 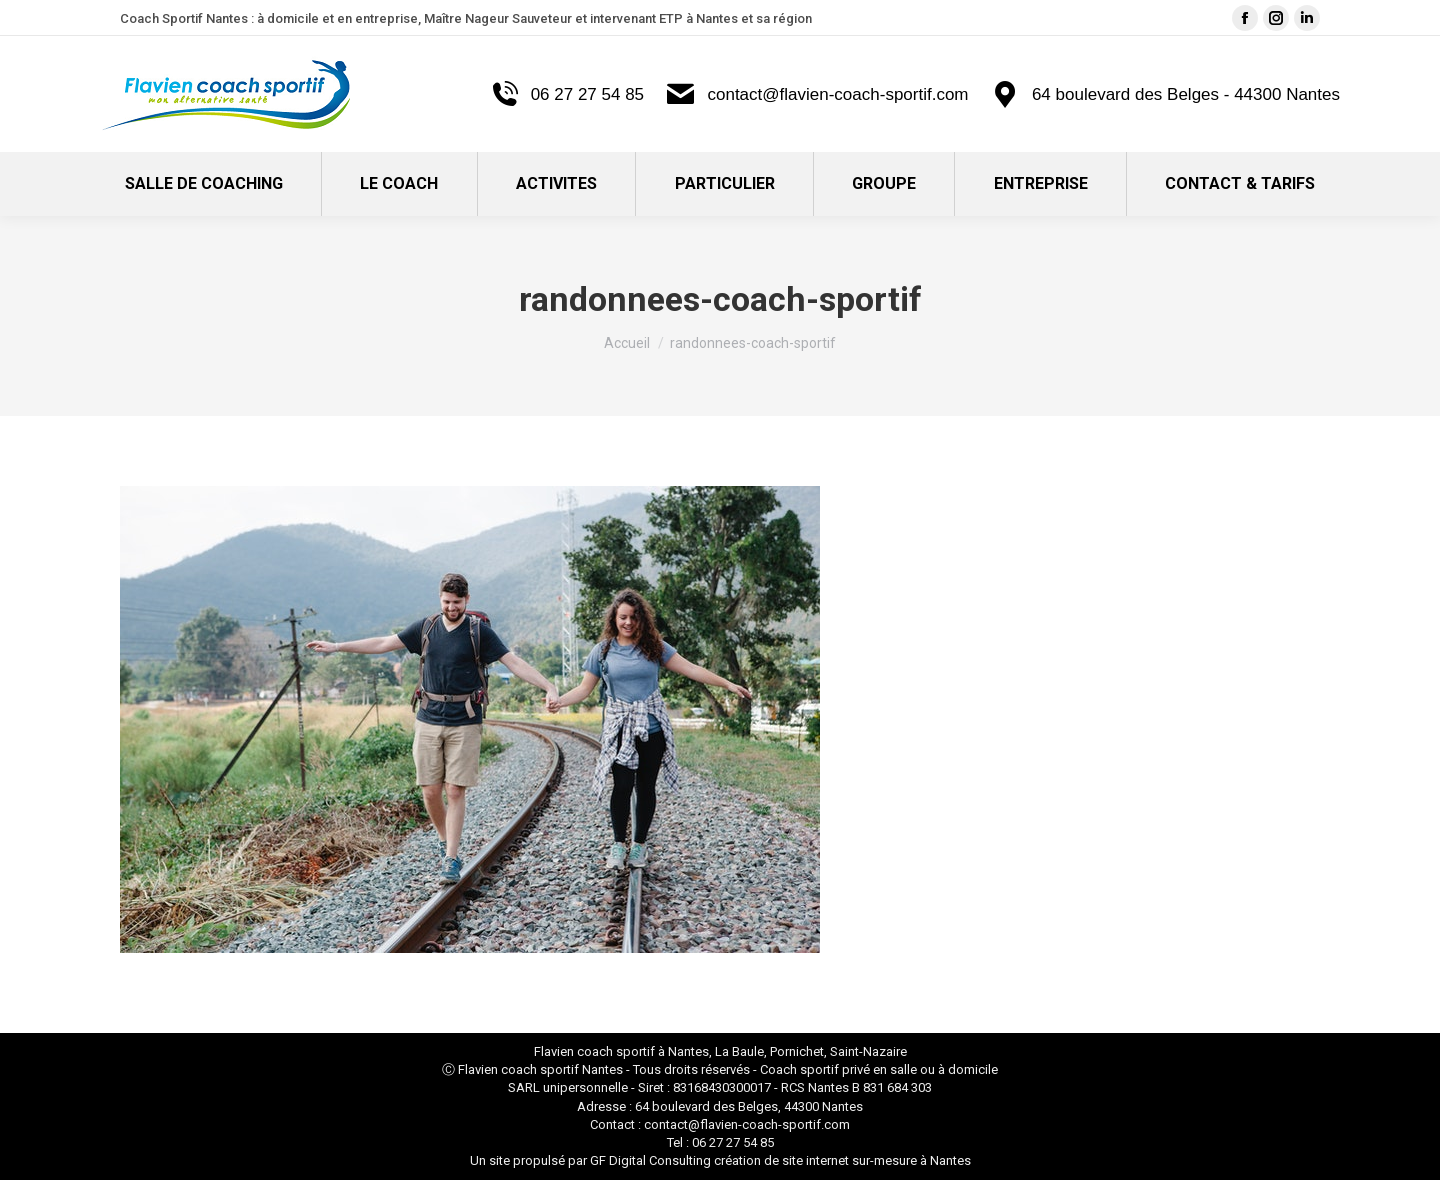 I want to click on 64 boulevard des Belges - 44300 Nantes, so click(x=1165, y=94).